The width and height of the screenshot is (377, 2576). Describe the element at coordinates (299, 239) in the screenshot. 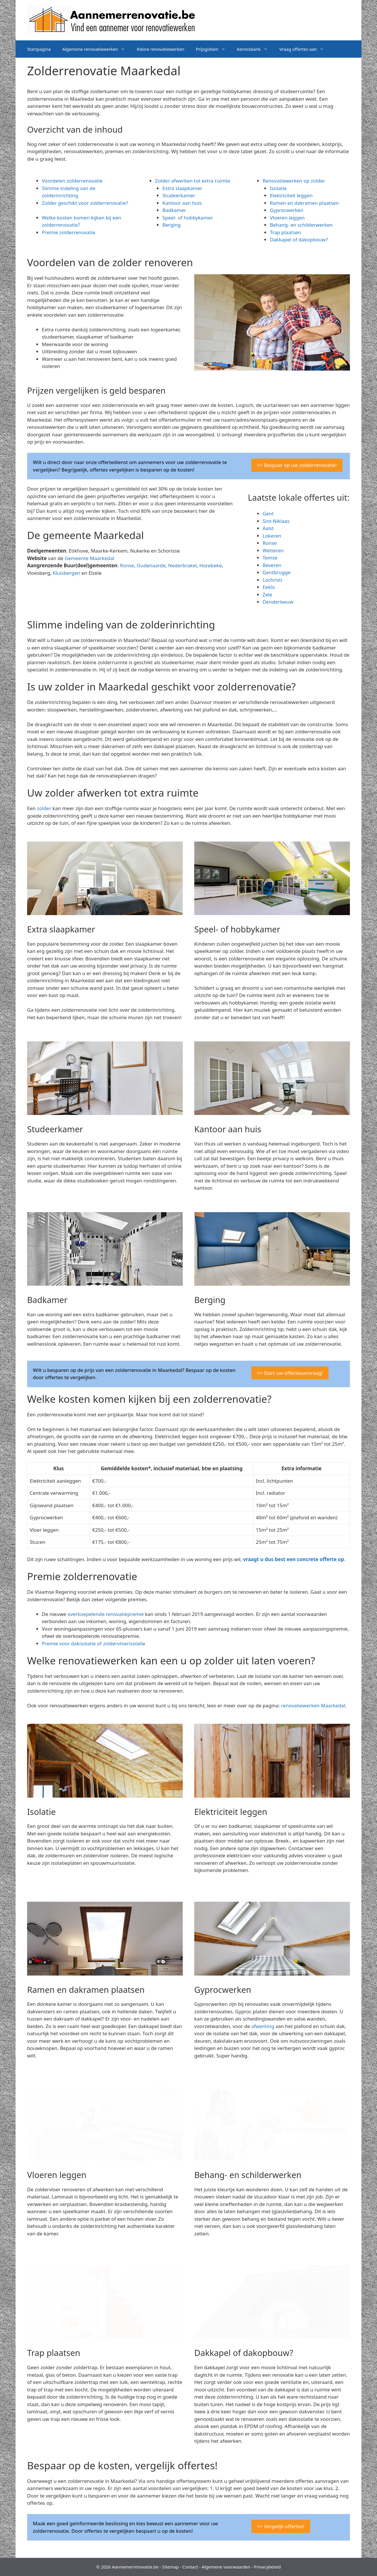

I see `Dakkapel of dakopbouw?` at that location.